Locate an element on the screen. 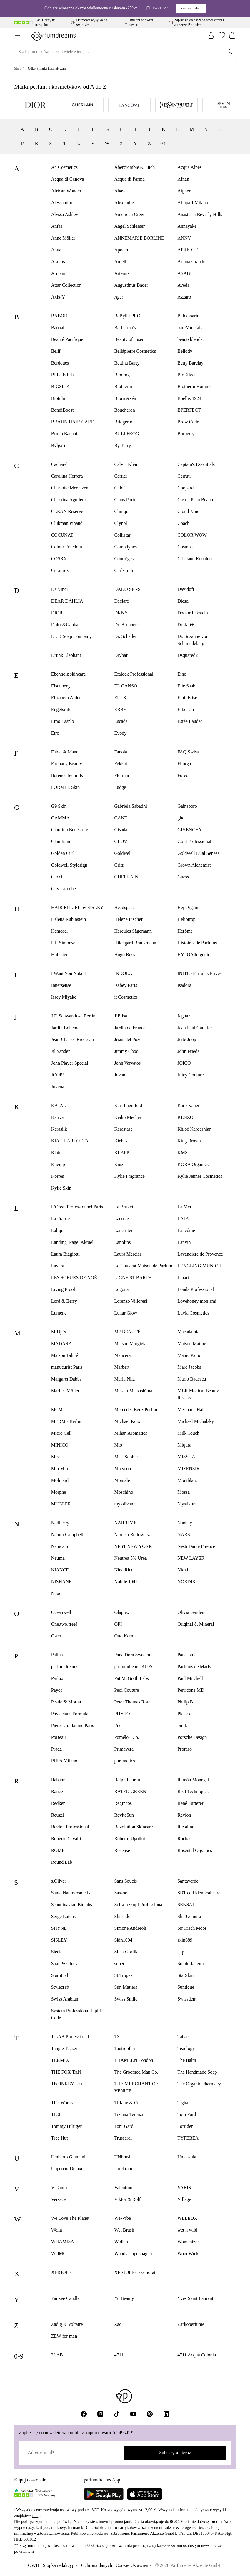 The image size is (250, 2576). Anua is located at coordinates (56, 249).